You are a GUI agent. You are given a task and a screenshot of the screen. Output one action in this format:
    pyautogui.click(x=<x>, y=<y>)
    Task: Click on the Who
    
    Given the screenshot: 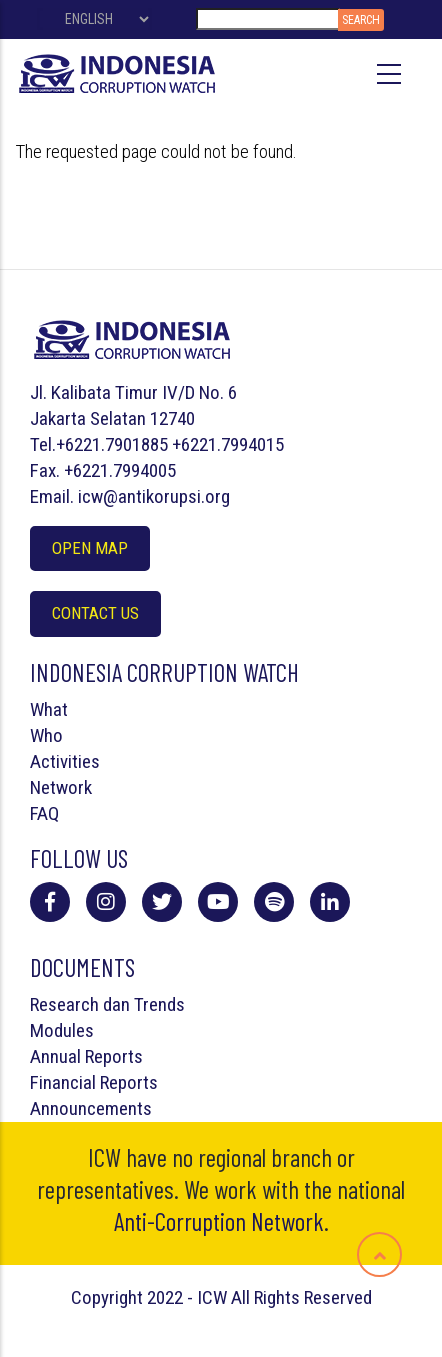 What is the action you would take?
    pyautogui.click(x=46, y=735)
    